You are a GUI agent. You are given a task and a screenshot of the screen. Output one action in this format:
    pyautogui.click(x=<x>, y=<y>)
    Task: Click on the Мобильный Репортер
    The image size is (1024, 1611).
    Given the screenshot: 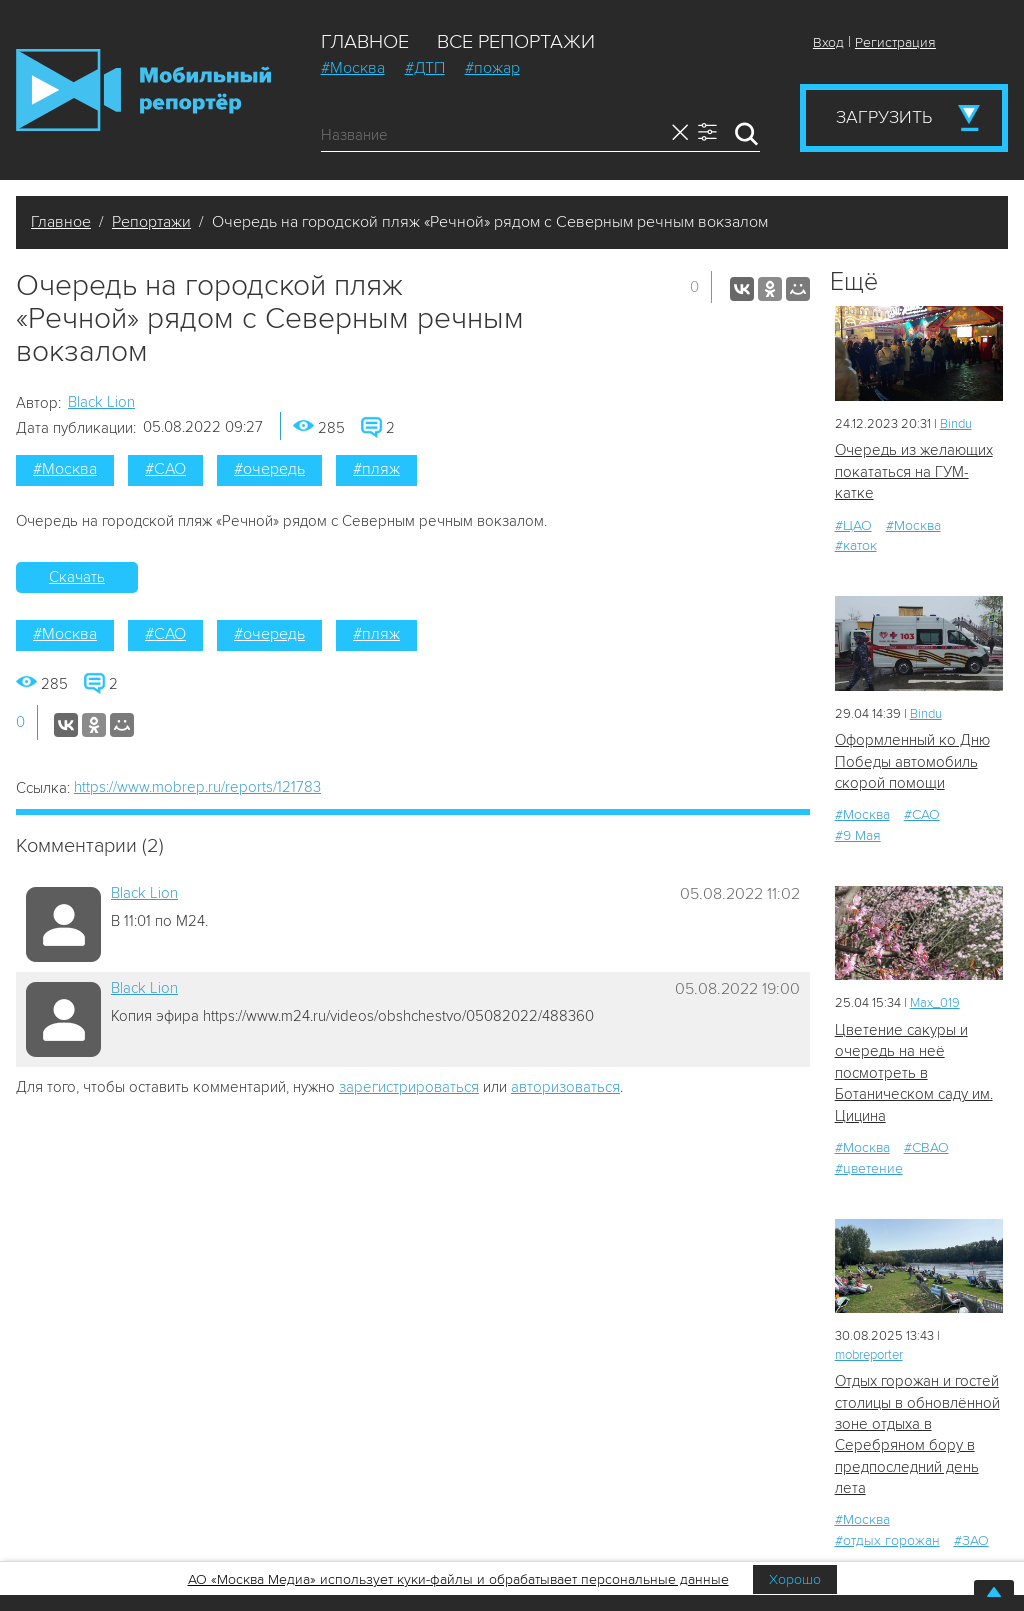 What is the action you would take?
    pyautogui.click(x=143, y=90)
    